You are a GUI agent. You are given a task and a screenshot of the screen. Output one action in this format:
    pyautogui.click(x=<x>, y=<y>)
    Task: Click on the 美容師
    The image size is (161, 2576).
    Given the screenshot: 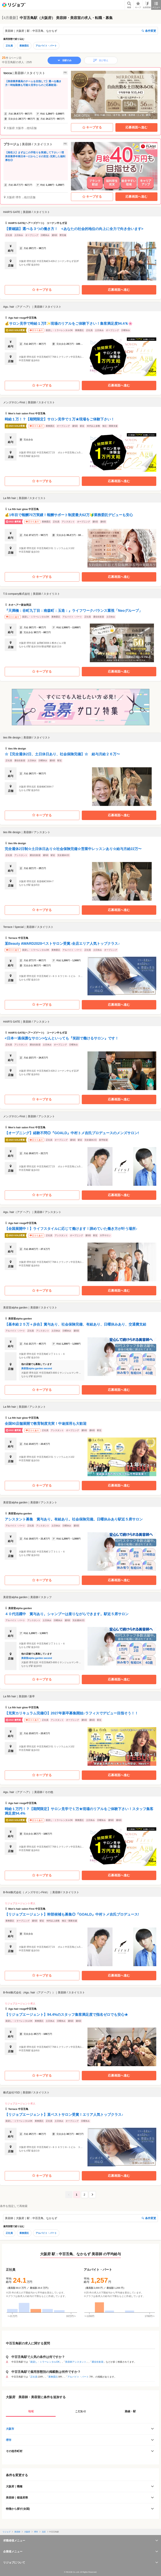 What is the action you would take?
    pyautogui.click(x=17, y=2532)
    